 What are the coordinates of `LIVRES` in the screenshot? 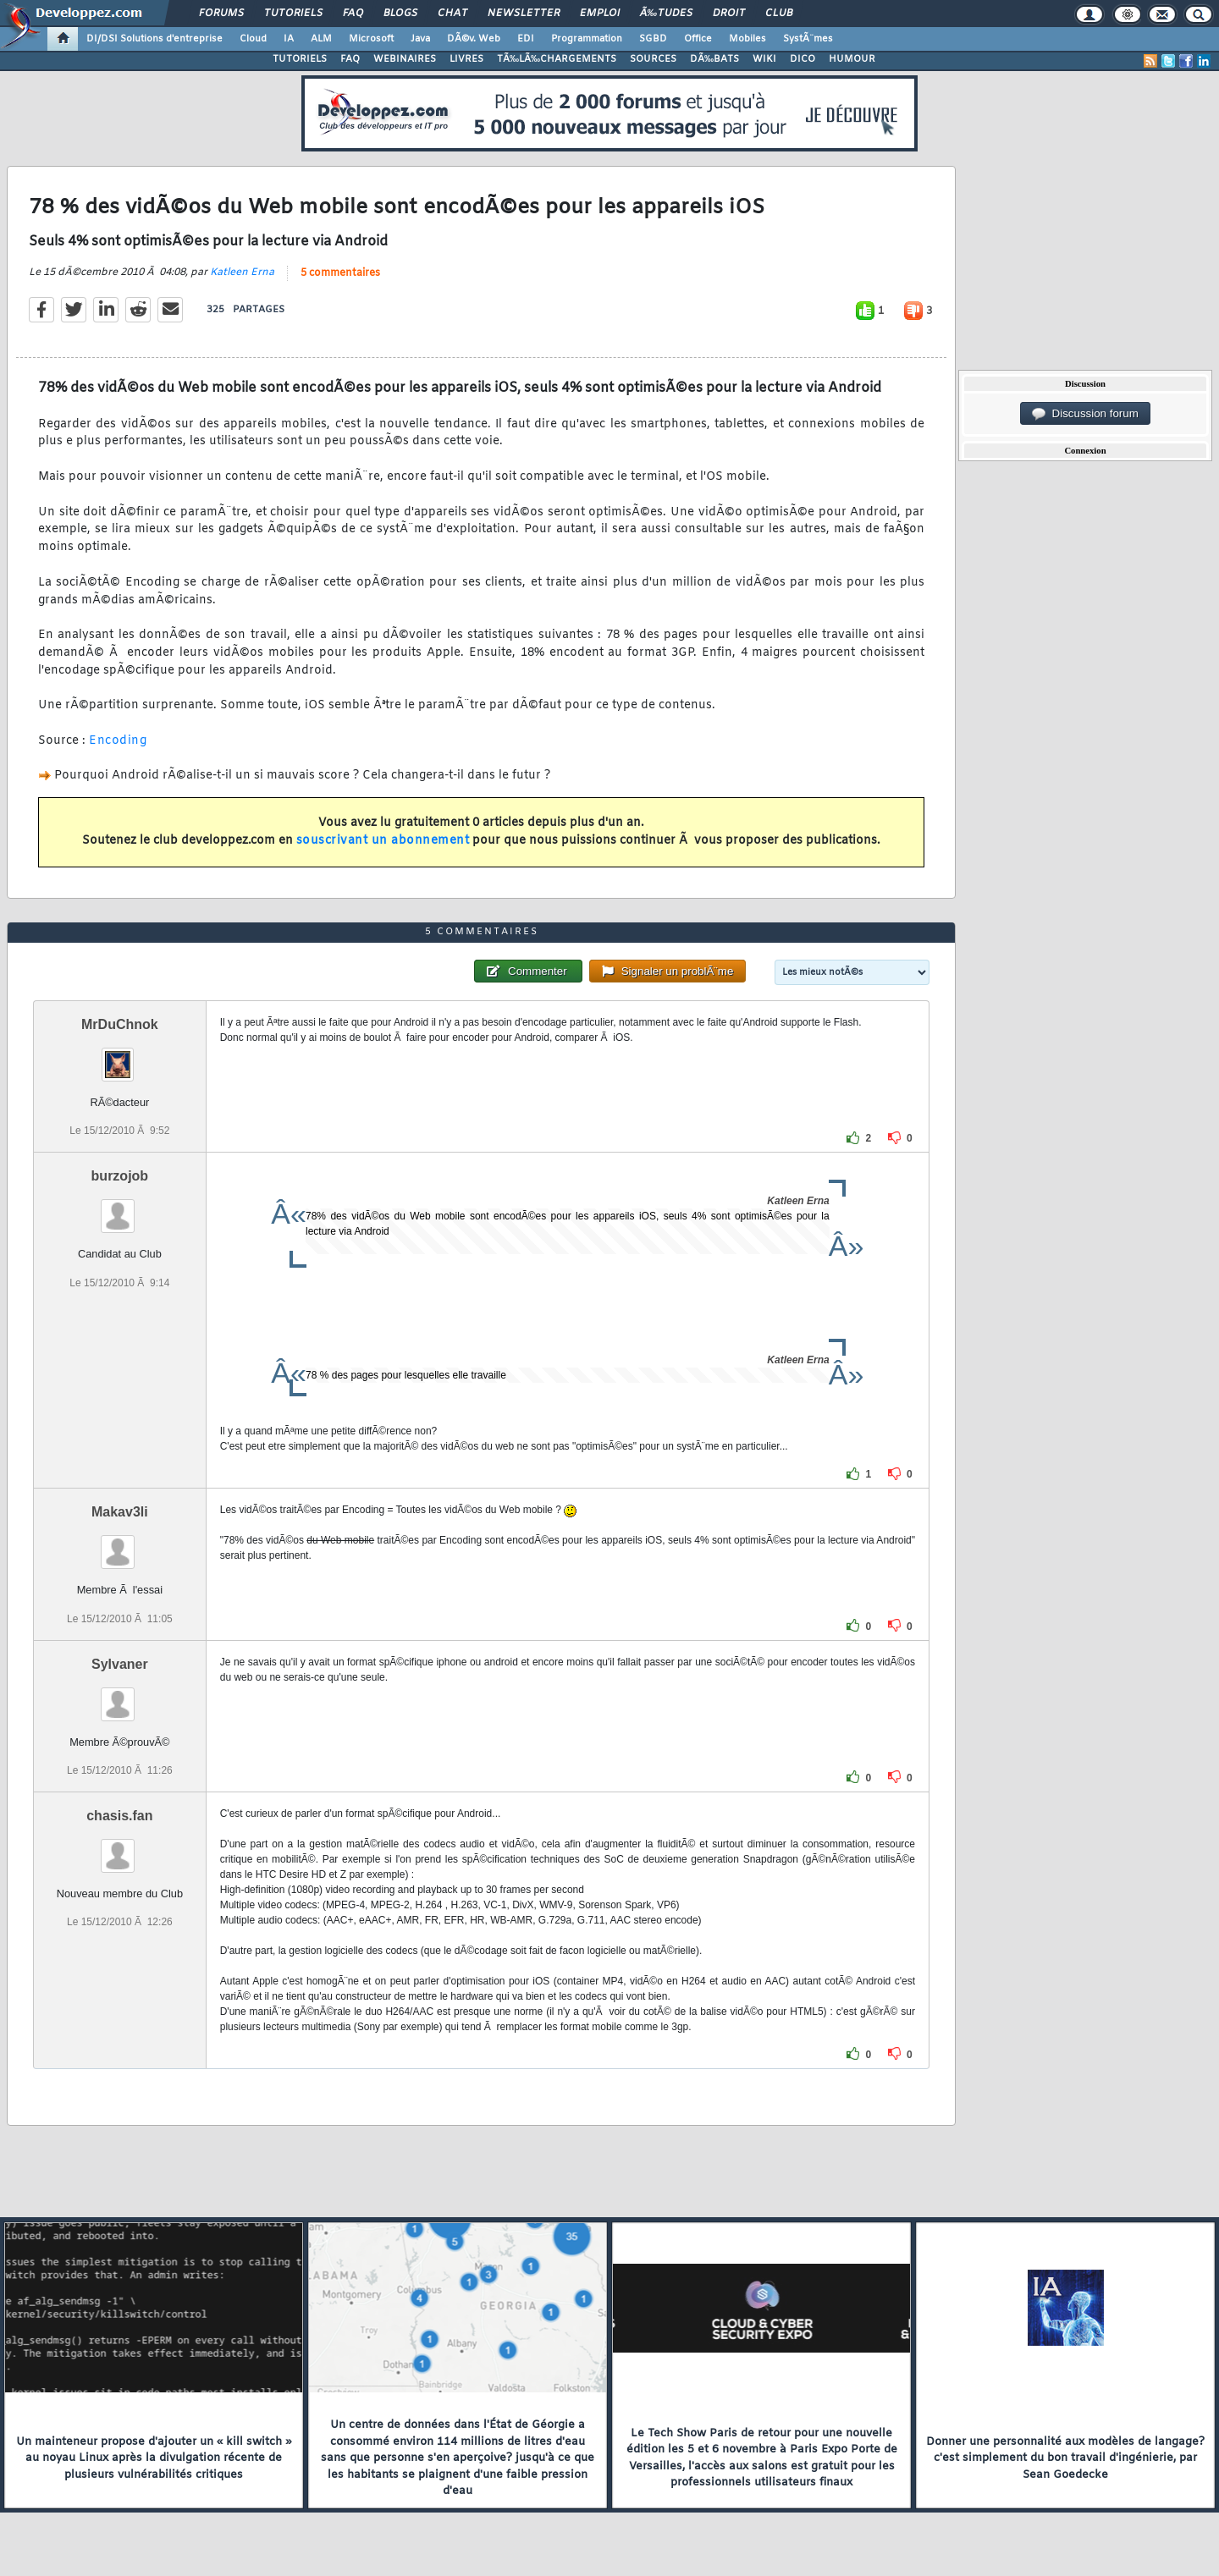 It's located at (466, 59).